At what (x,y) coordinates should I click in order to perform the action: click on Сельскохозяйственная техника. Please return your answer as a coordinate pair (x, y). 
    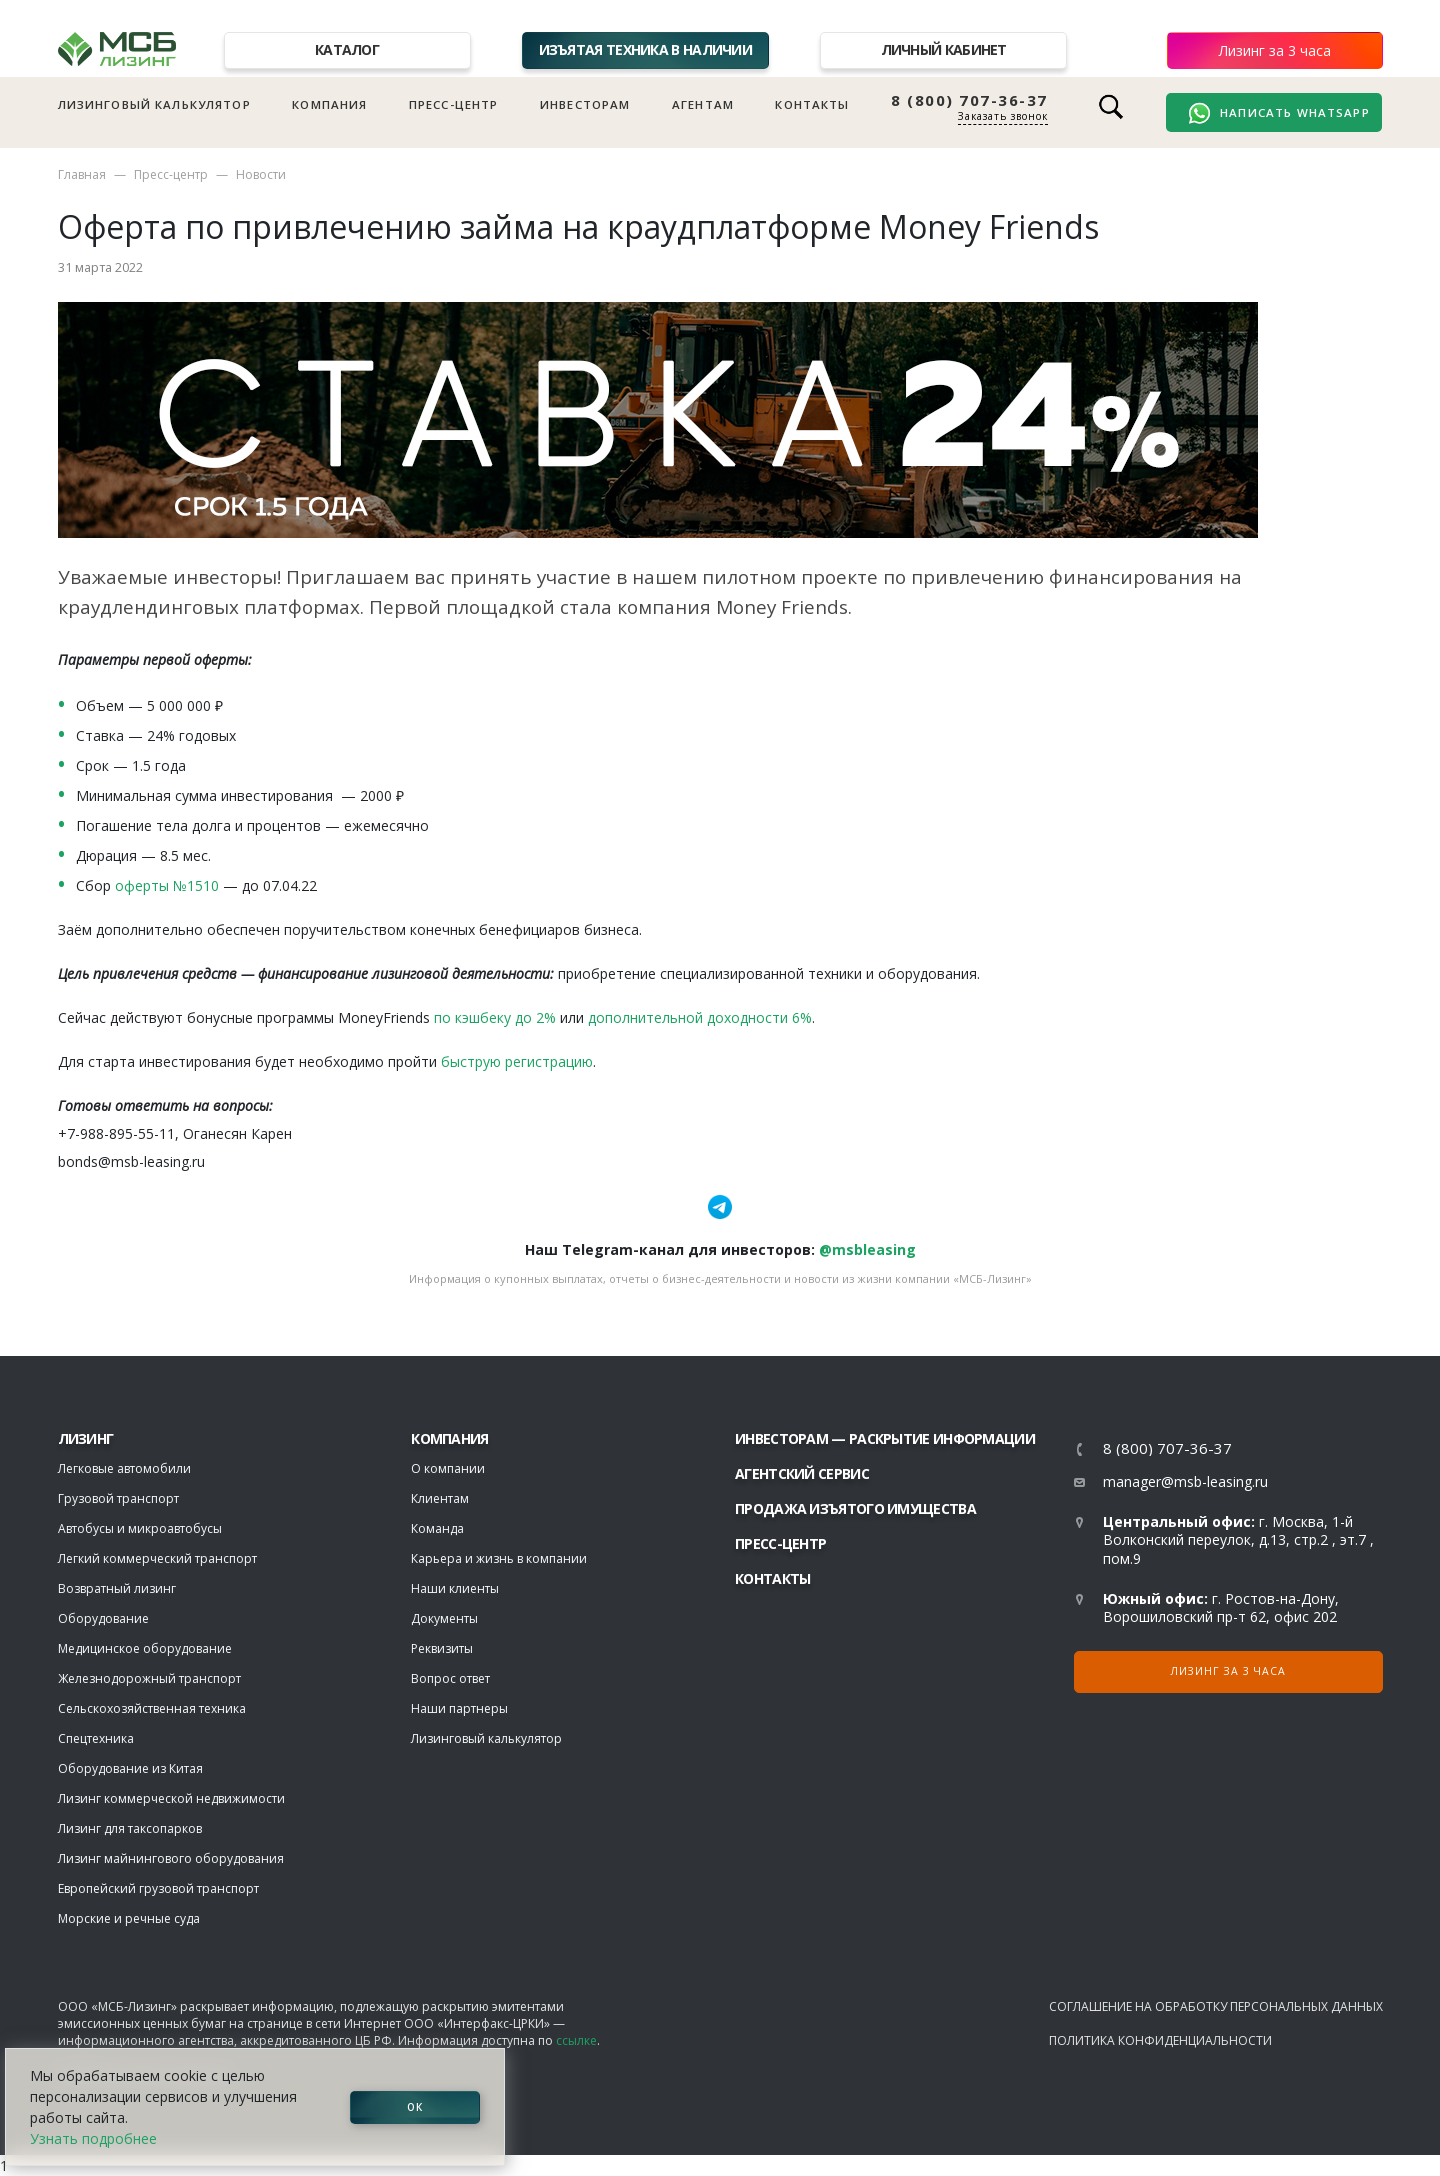
    Looking at the image, I should click on (152, 1708).